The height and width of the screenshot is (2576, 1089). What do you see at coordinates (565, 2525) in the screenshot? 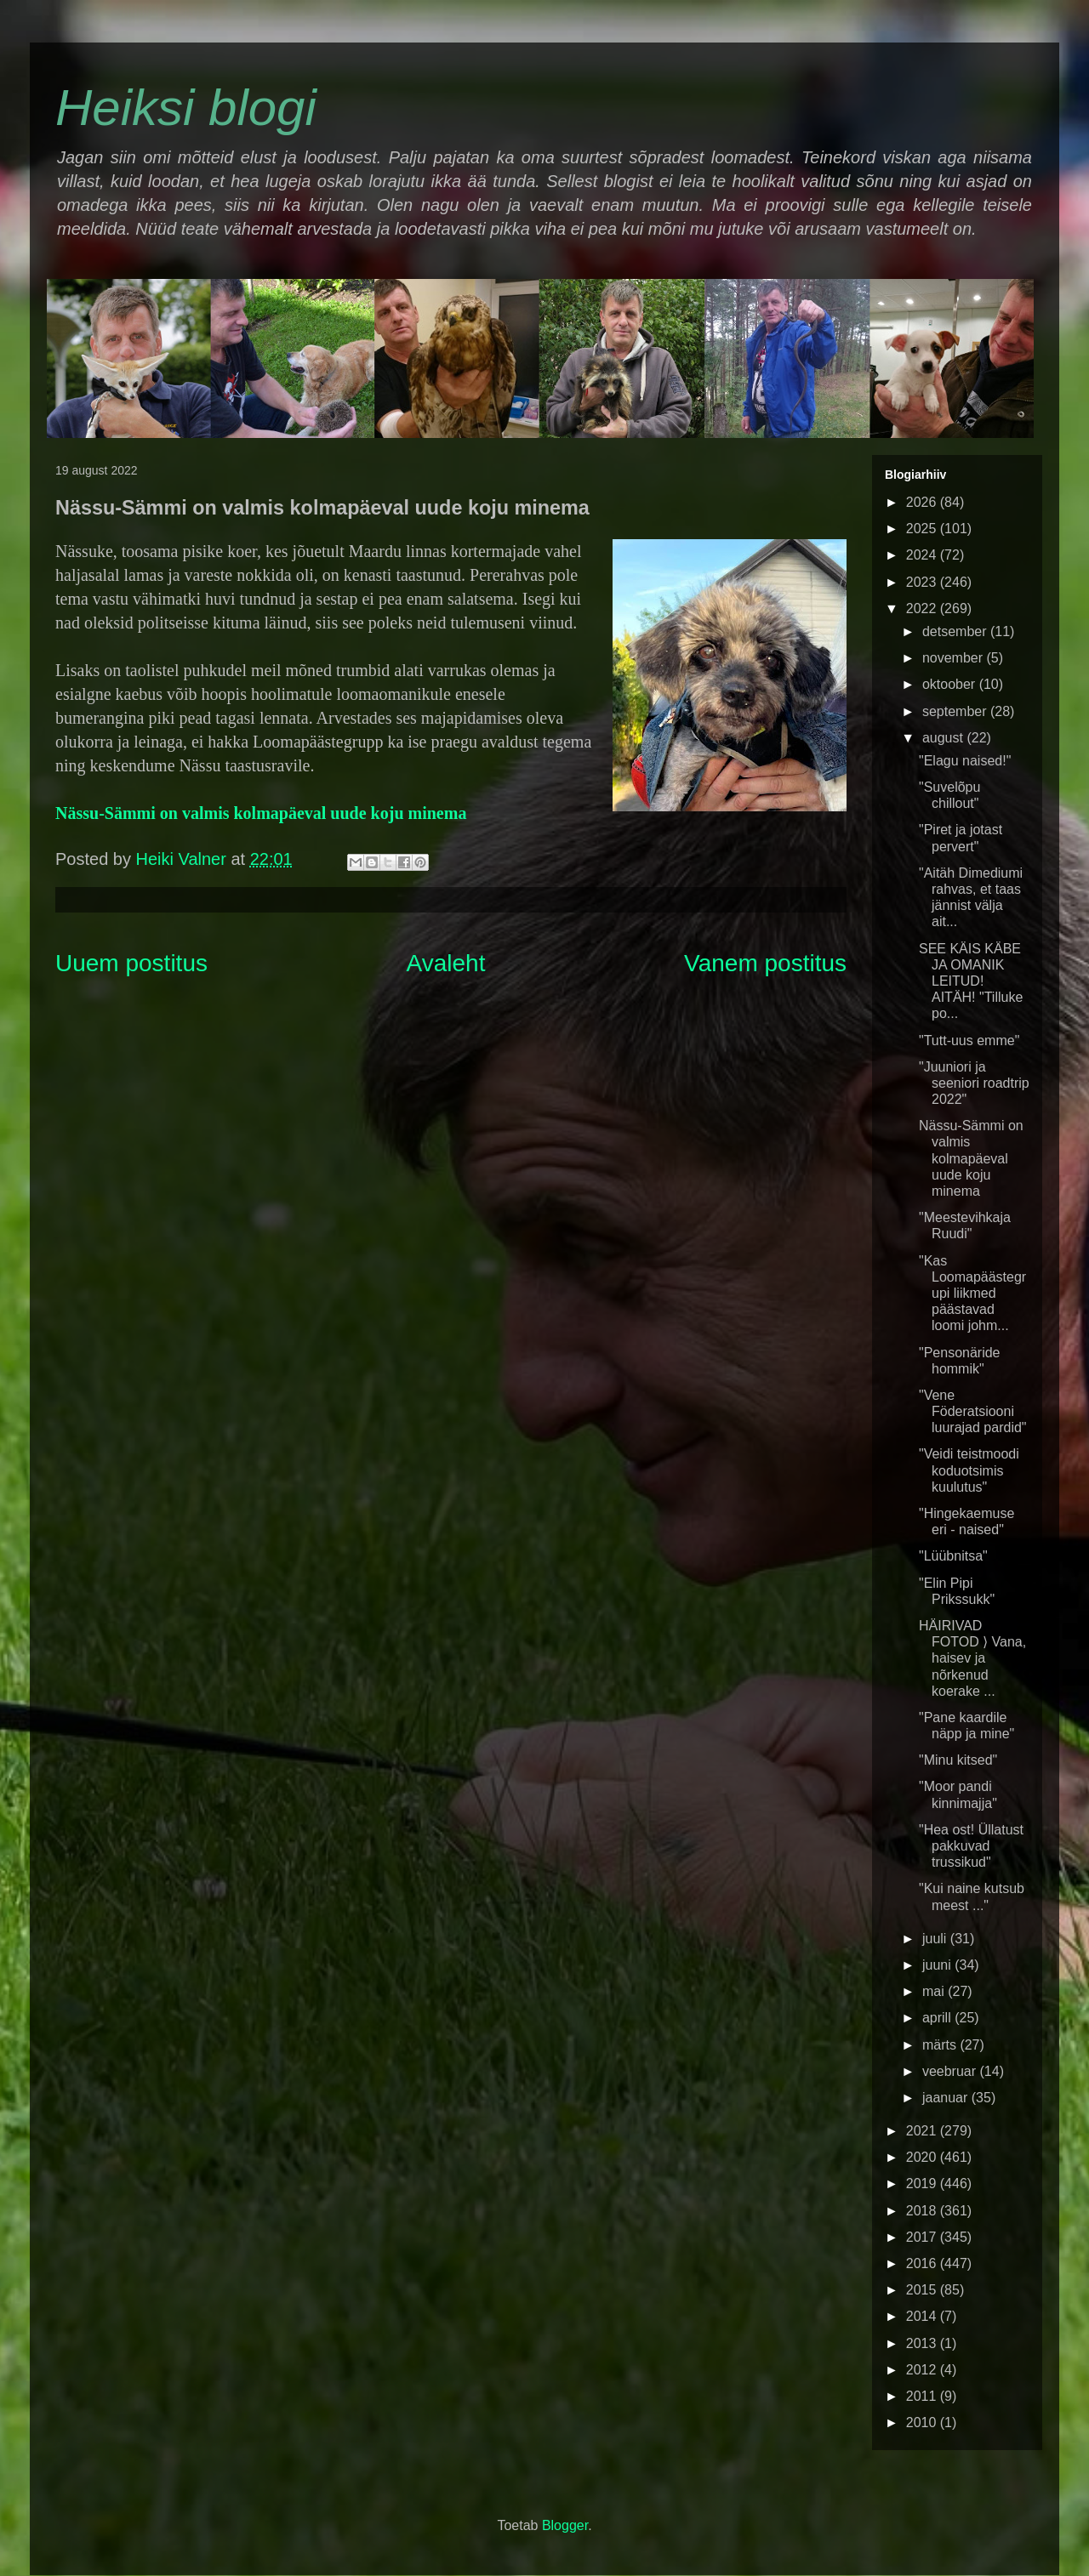
I see `Blogger` at bounding box center [565, 2525].